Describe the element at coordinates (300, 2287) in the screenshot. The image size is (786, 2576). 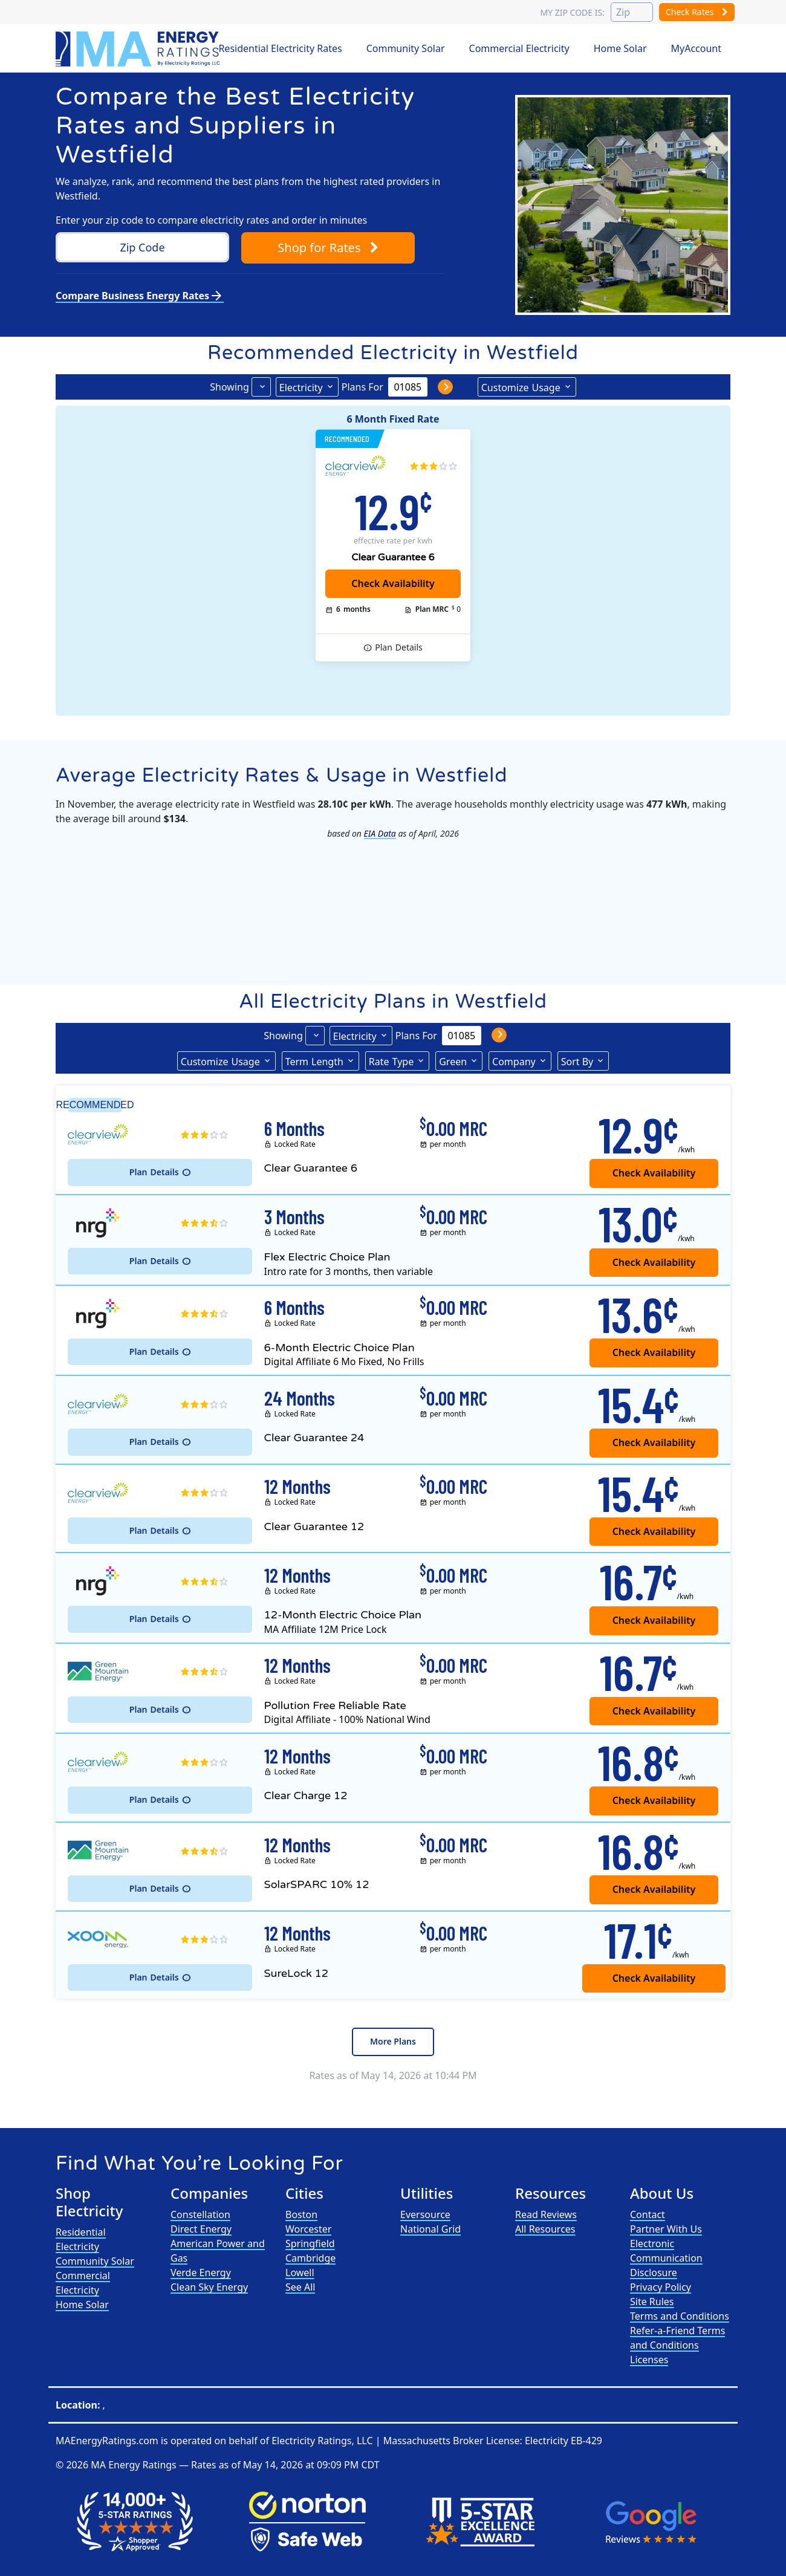
I see `See All` at that location.